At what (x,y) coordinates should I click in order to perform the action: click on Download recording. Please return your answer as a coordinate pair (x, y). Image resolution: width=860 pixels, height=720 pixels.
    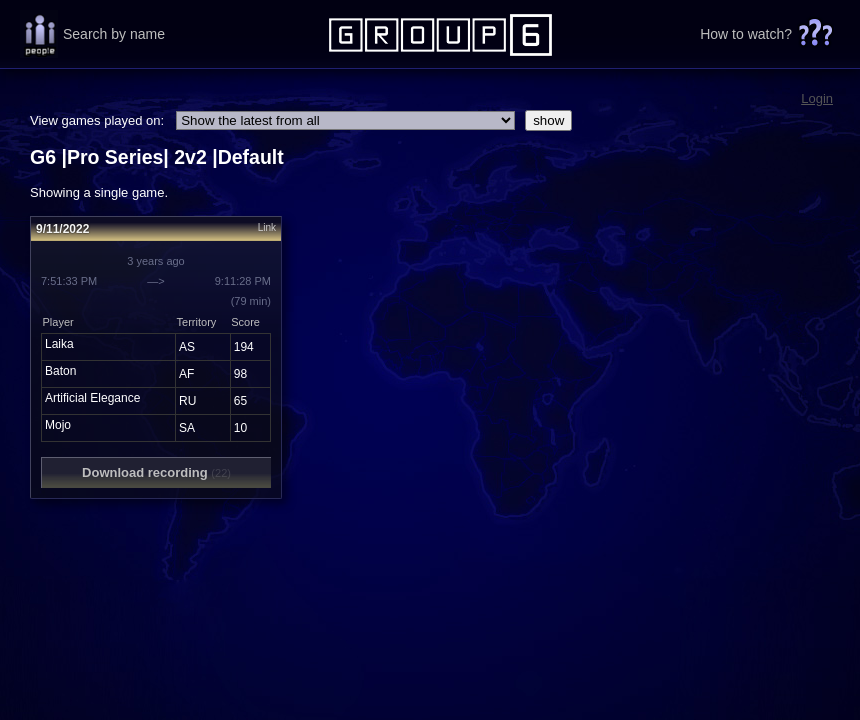
    Looking at the image, I should click on (156, 472).